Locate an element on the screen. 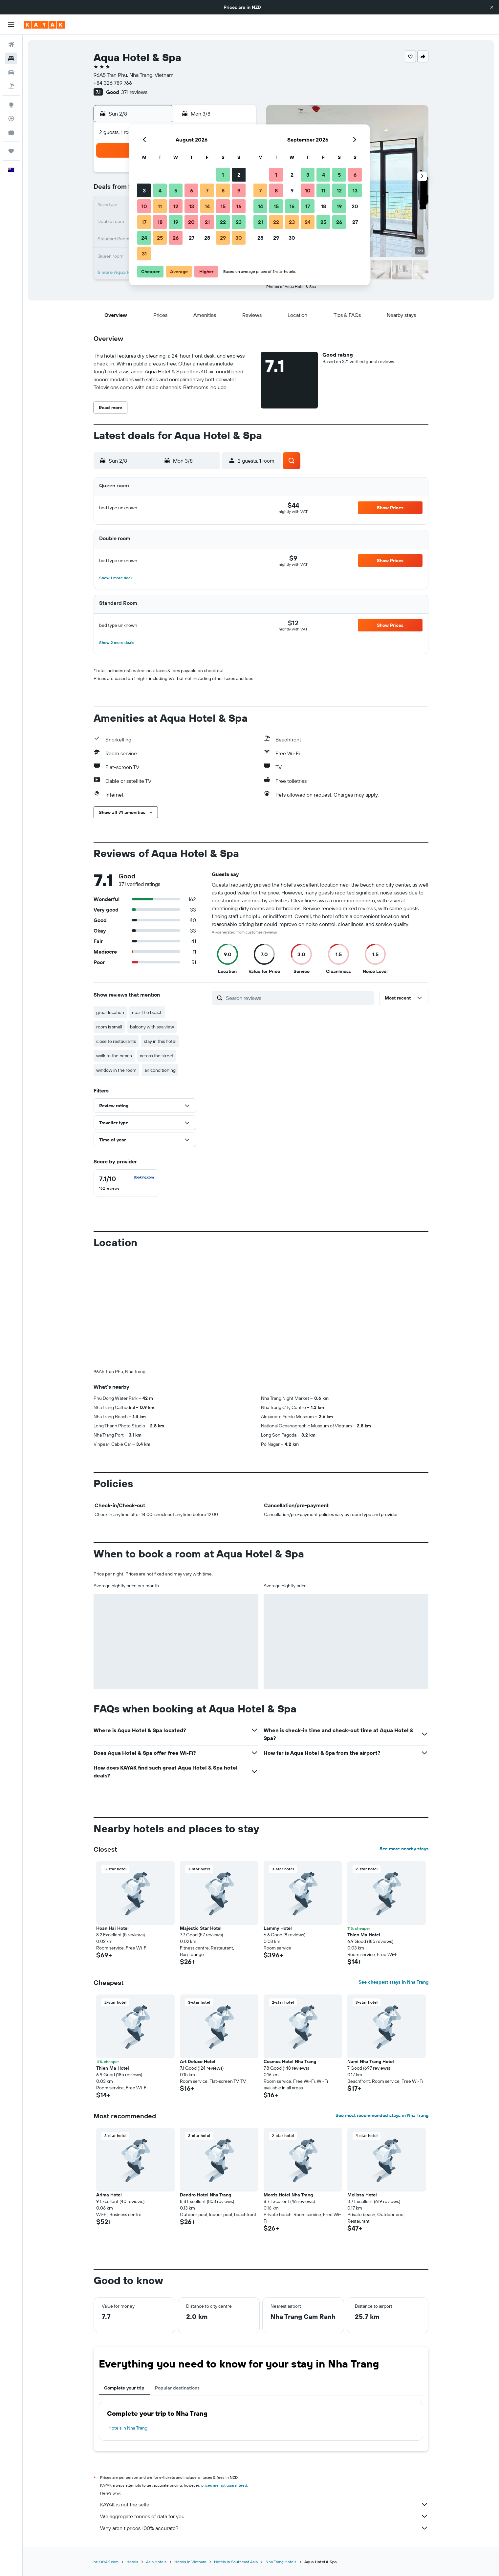 Image resolution: width=499 pixels, height=2576 pixels. 20 [button] is located at coordinates (191, 222).